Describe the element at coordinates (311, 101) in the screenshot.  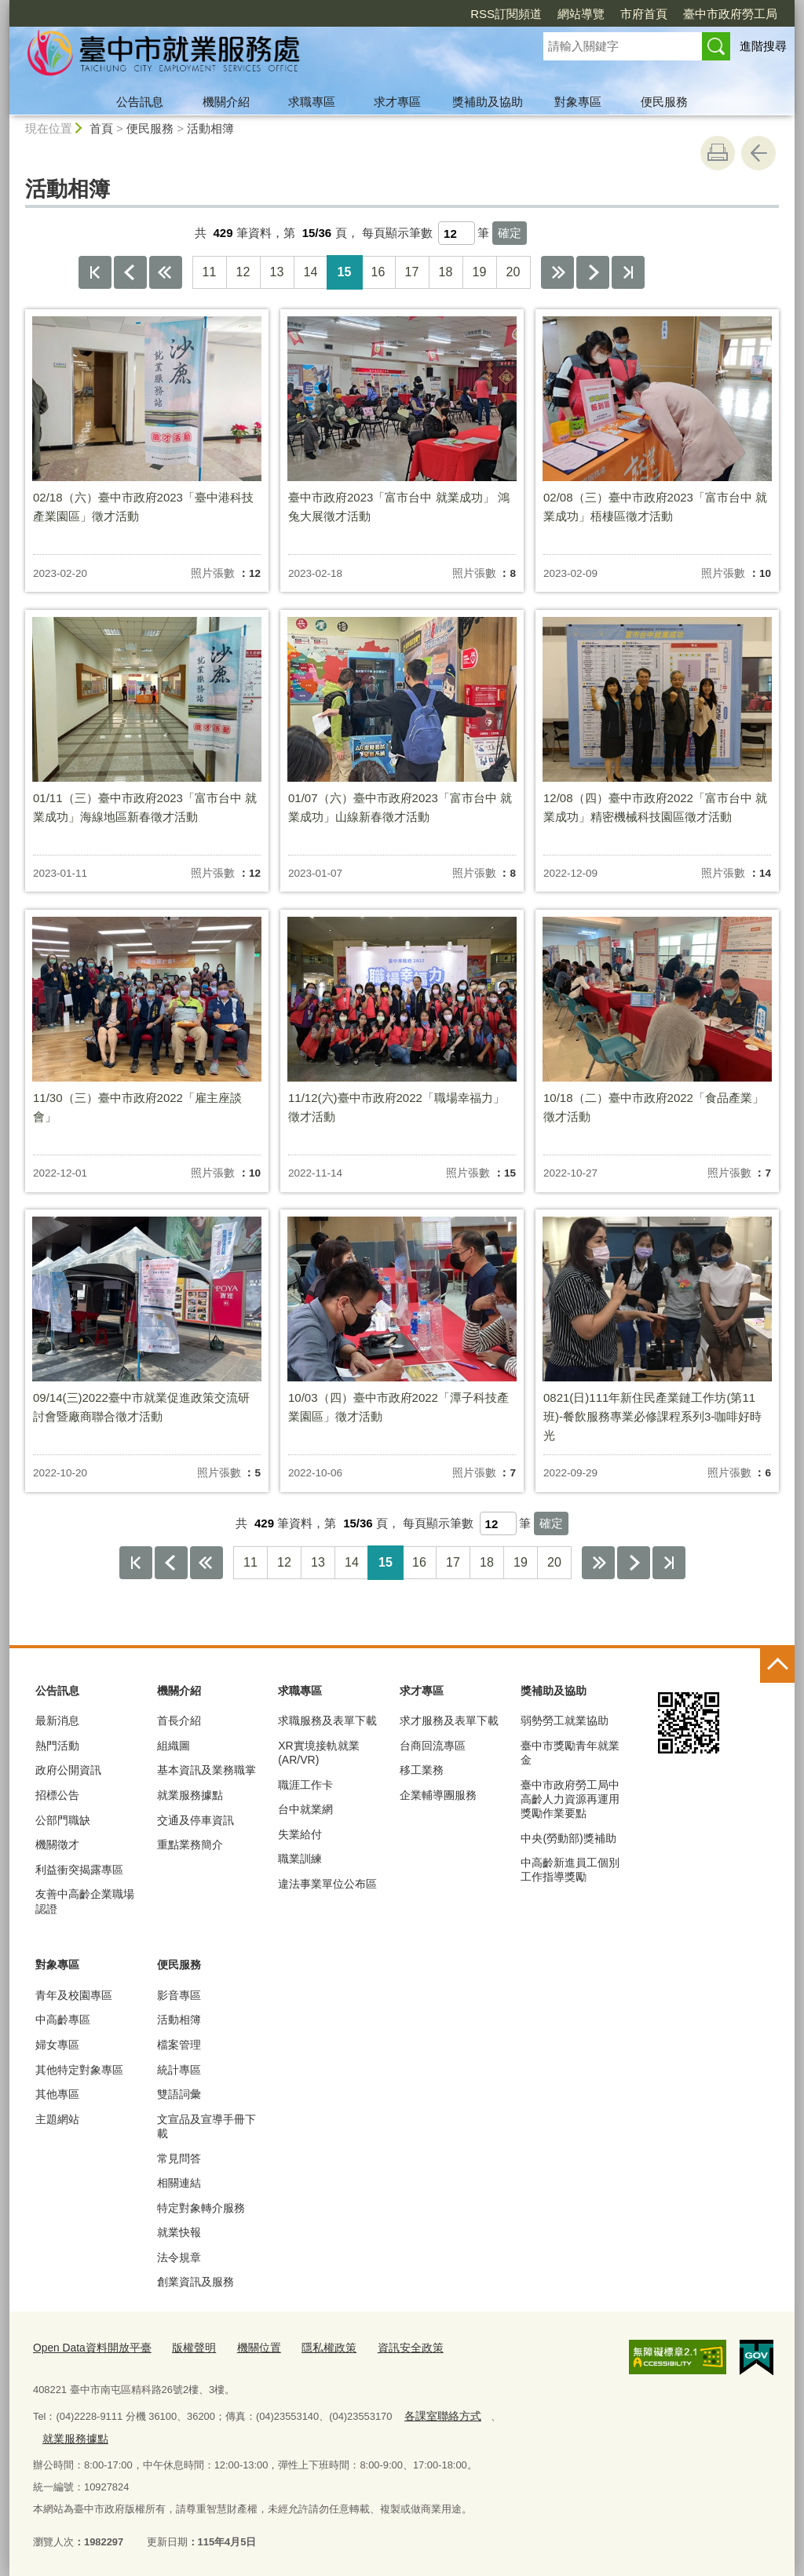
I see `求職專區` at that location.